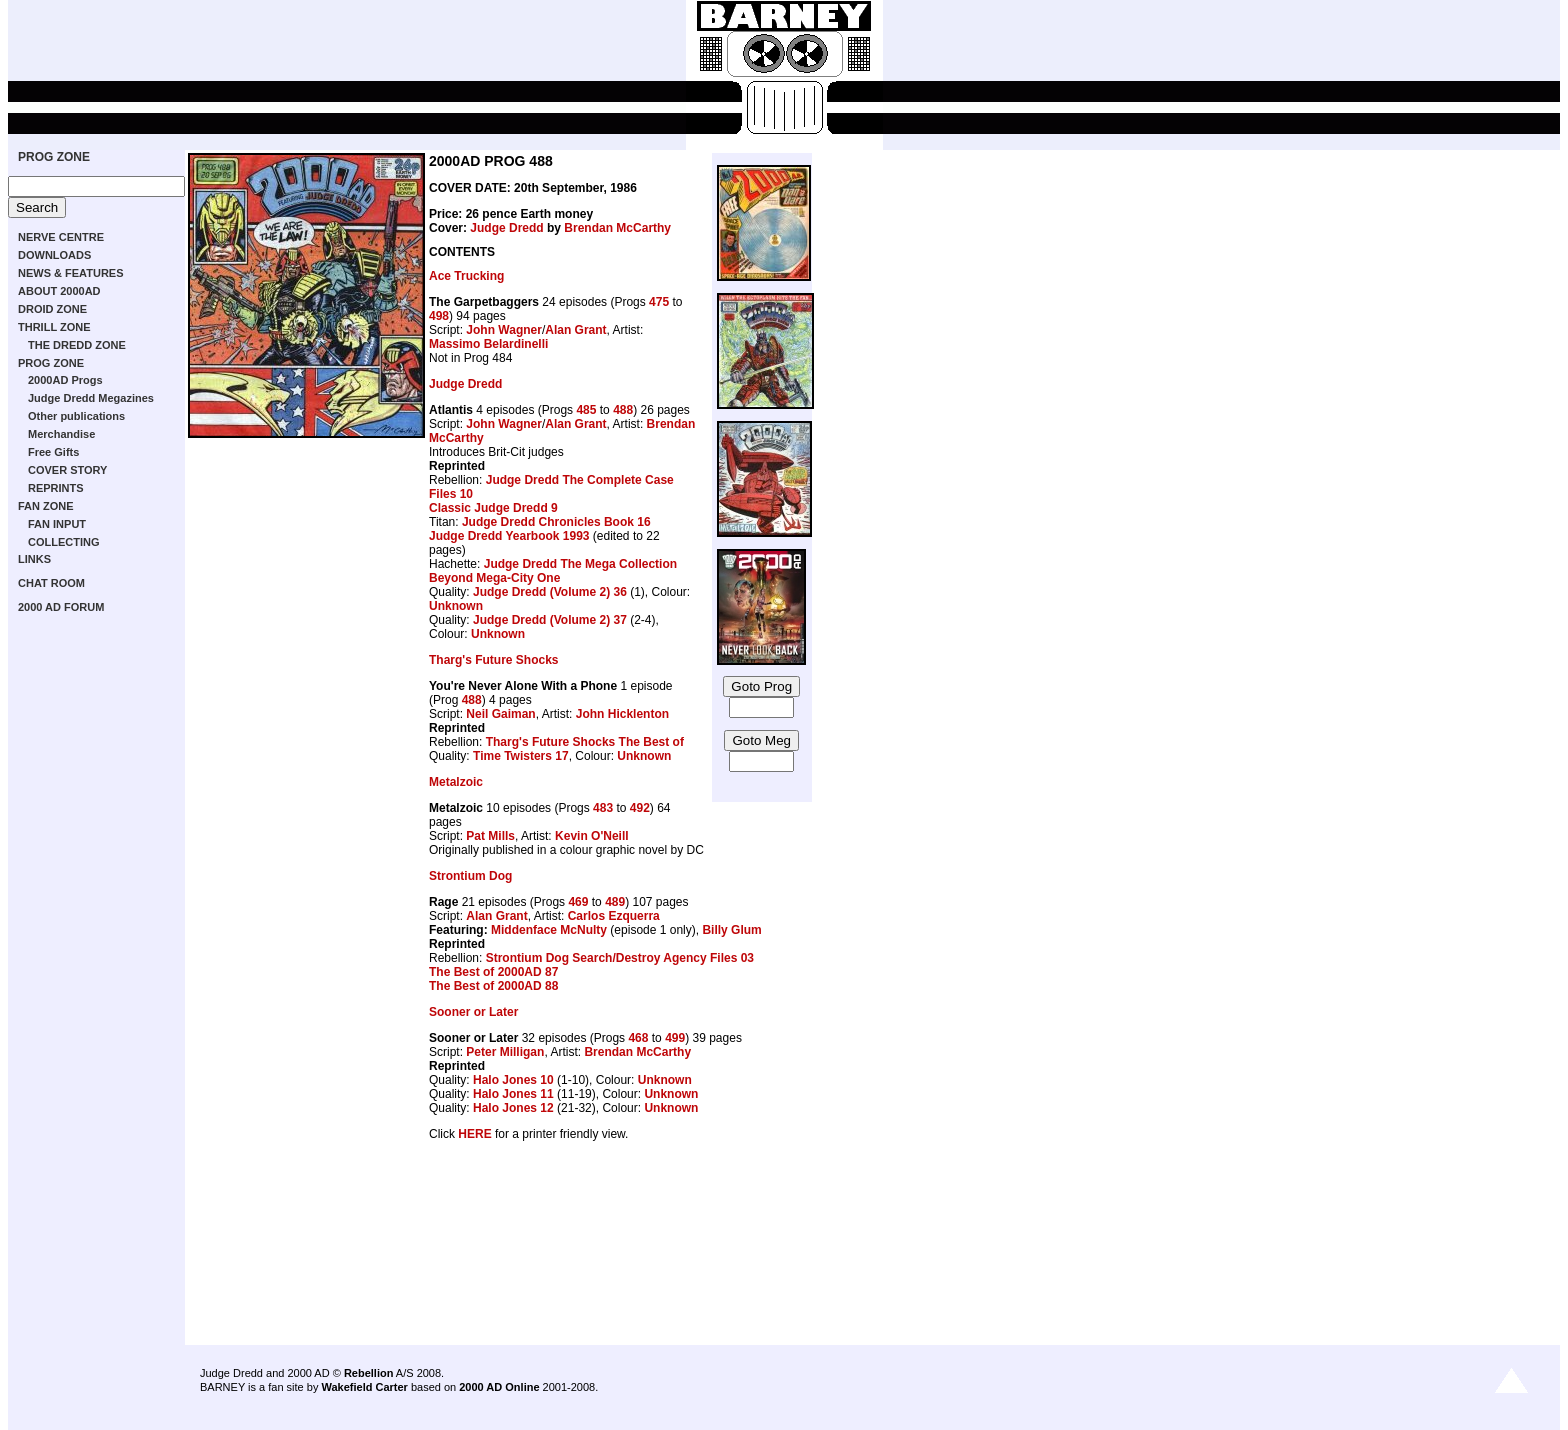 This screenshot has height=1430, width=1568. What do you see at coordinates (59, 291) in the screenshot?
I see `ABOUT 2000AD` at bounding box center [59, 291].